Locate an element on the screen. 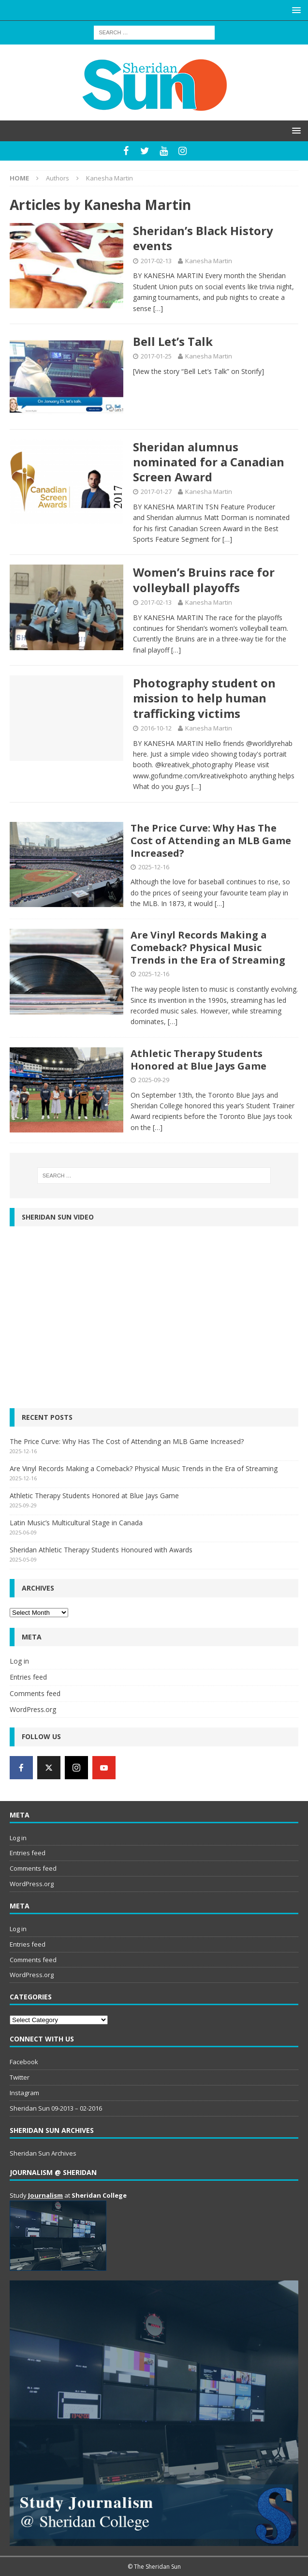  Sheridan Sun Archives is located at coordinates (43, 2153).